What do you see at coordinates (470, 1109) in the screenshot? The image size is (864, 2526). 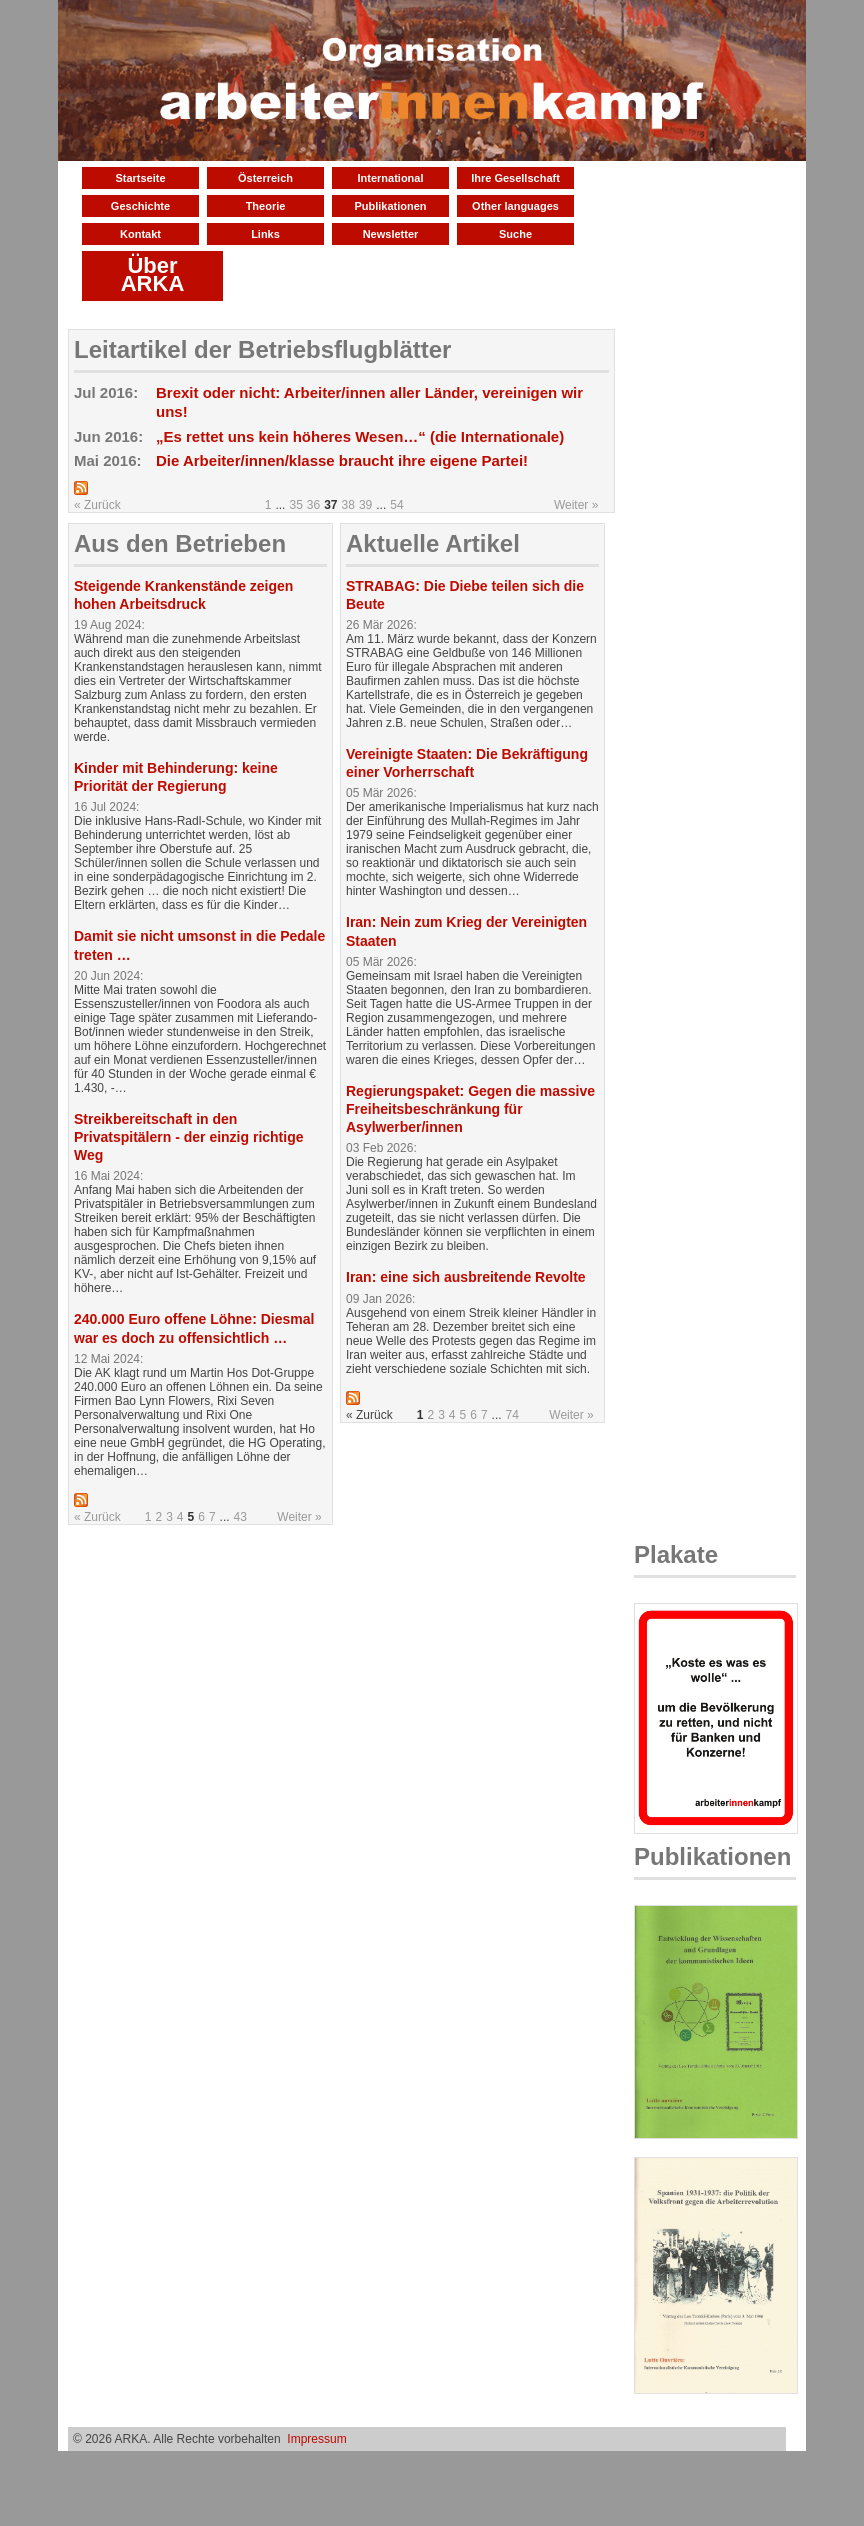 I see `Regierungspaket: Gegen die massive Freiheitsbeschränkung für Asylwerber/innen` at bounding box center [470, 1109].